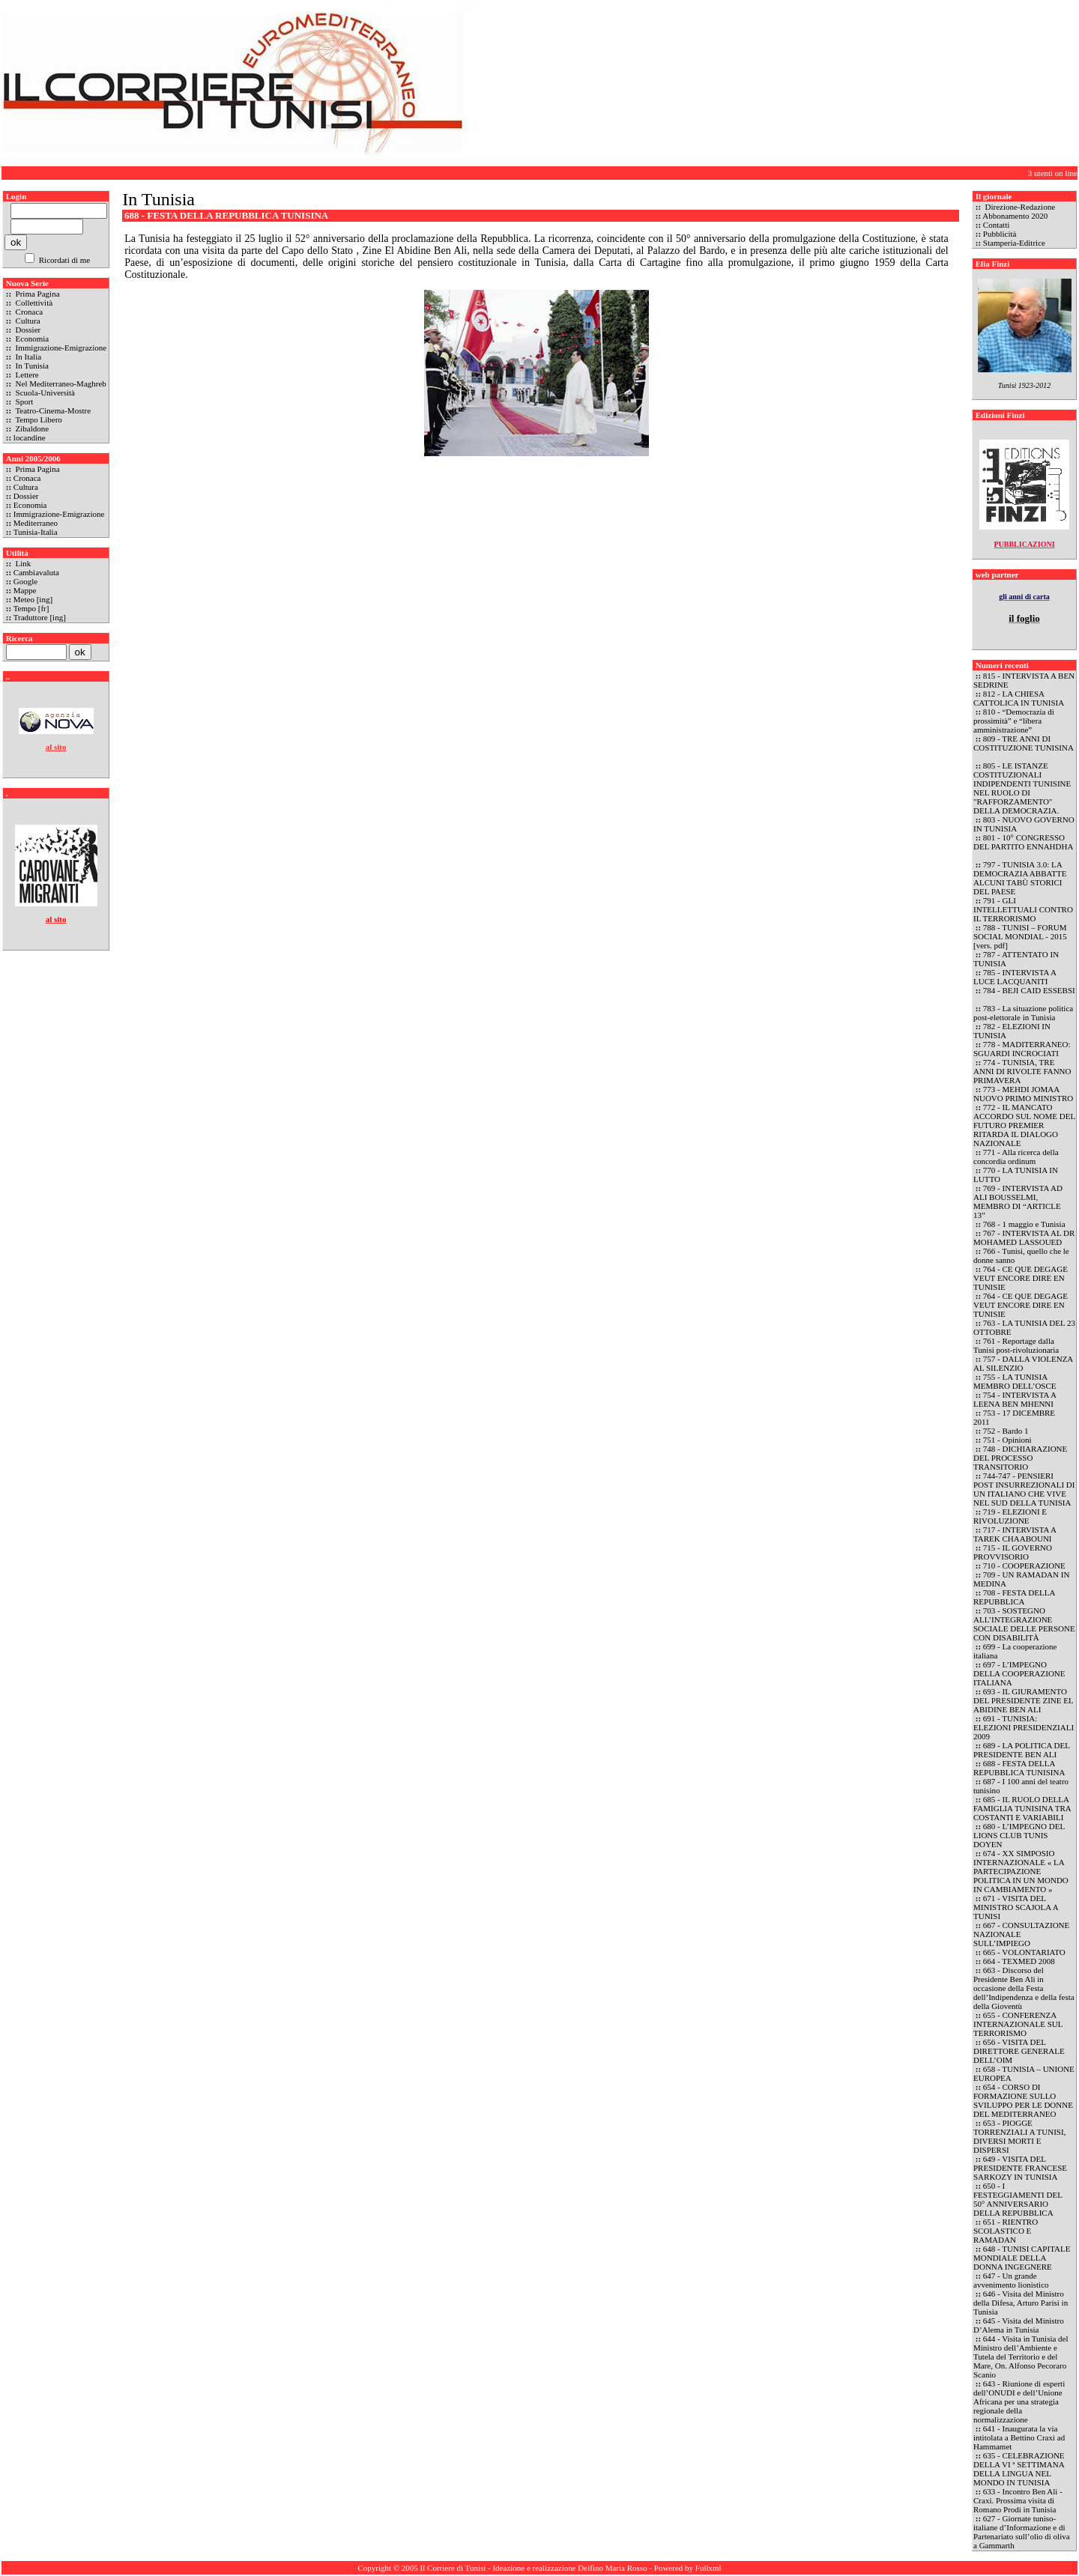 This screenshot has width=1079, height=2576. I want to click on 784 - BEJI CAID ESSEBSI, so click(1029, 990).